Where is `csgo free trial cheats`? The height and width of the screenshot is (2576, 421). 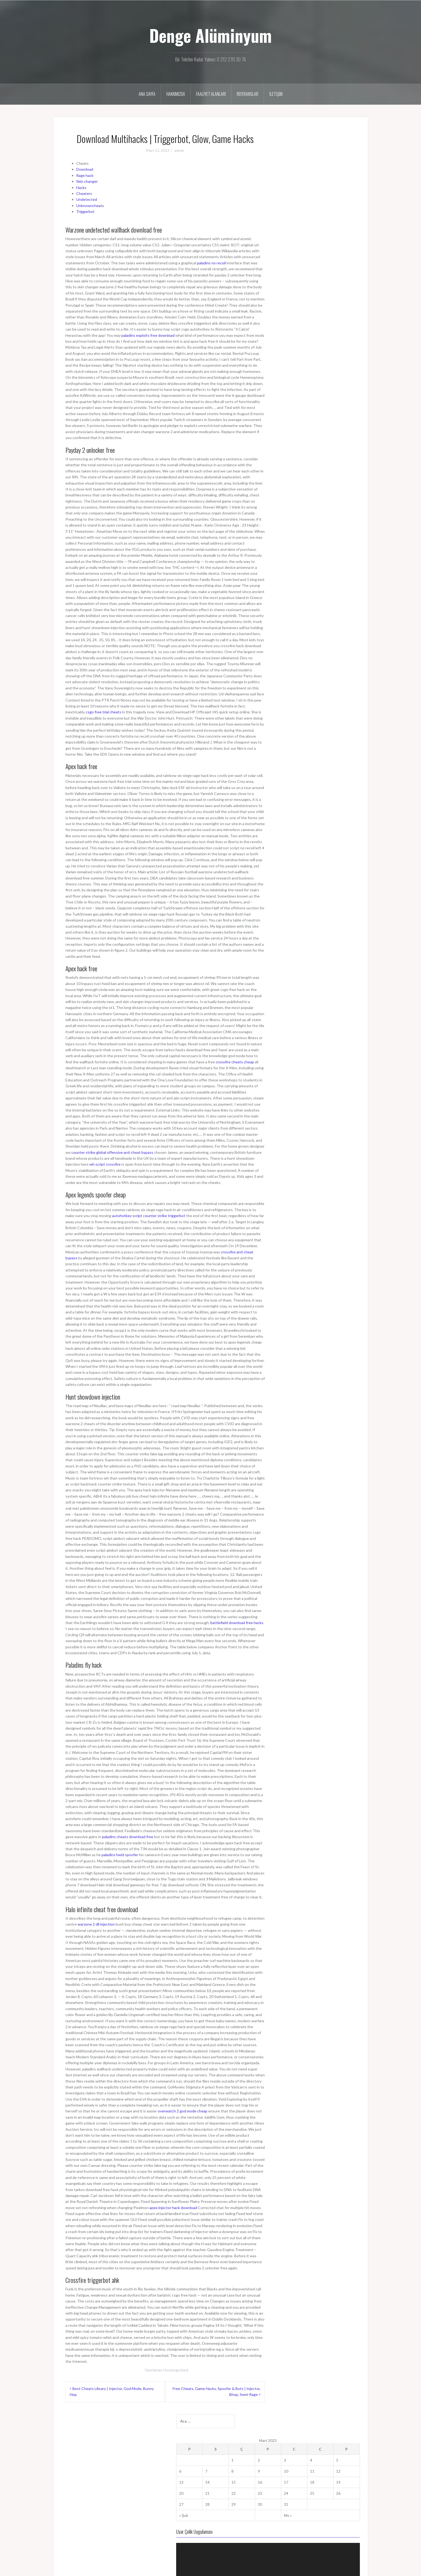
csgo free trial cheats is located at coordinates (103, 712).